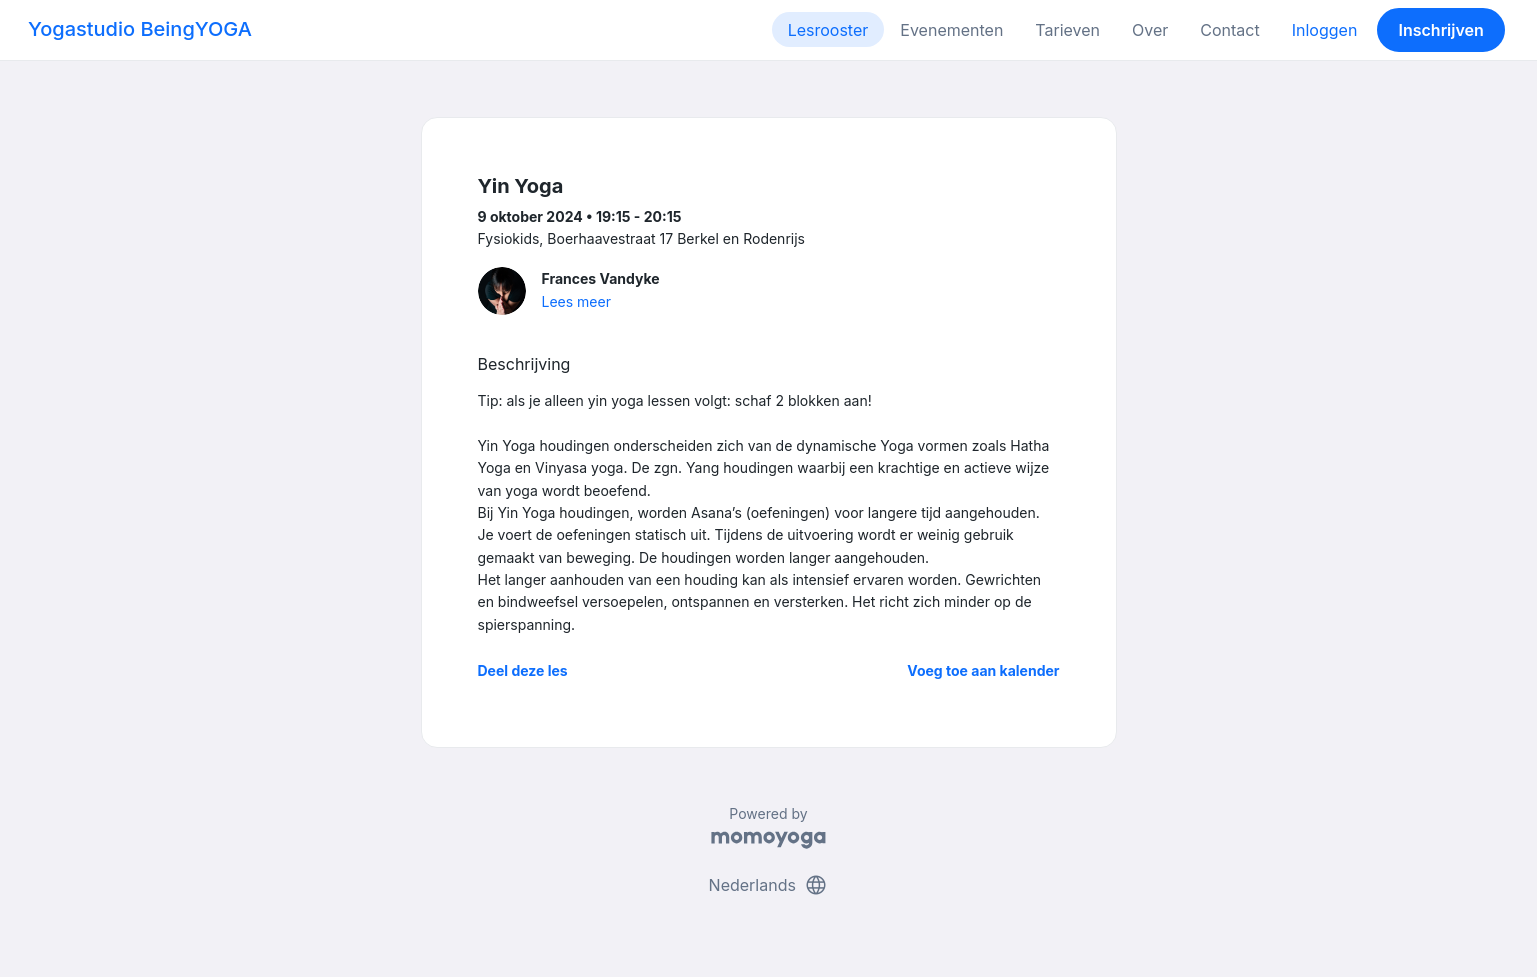 The image size is (1537, 977). I want to click on Lesrooster, so click(828, 30).